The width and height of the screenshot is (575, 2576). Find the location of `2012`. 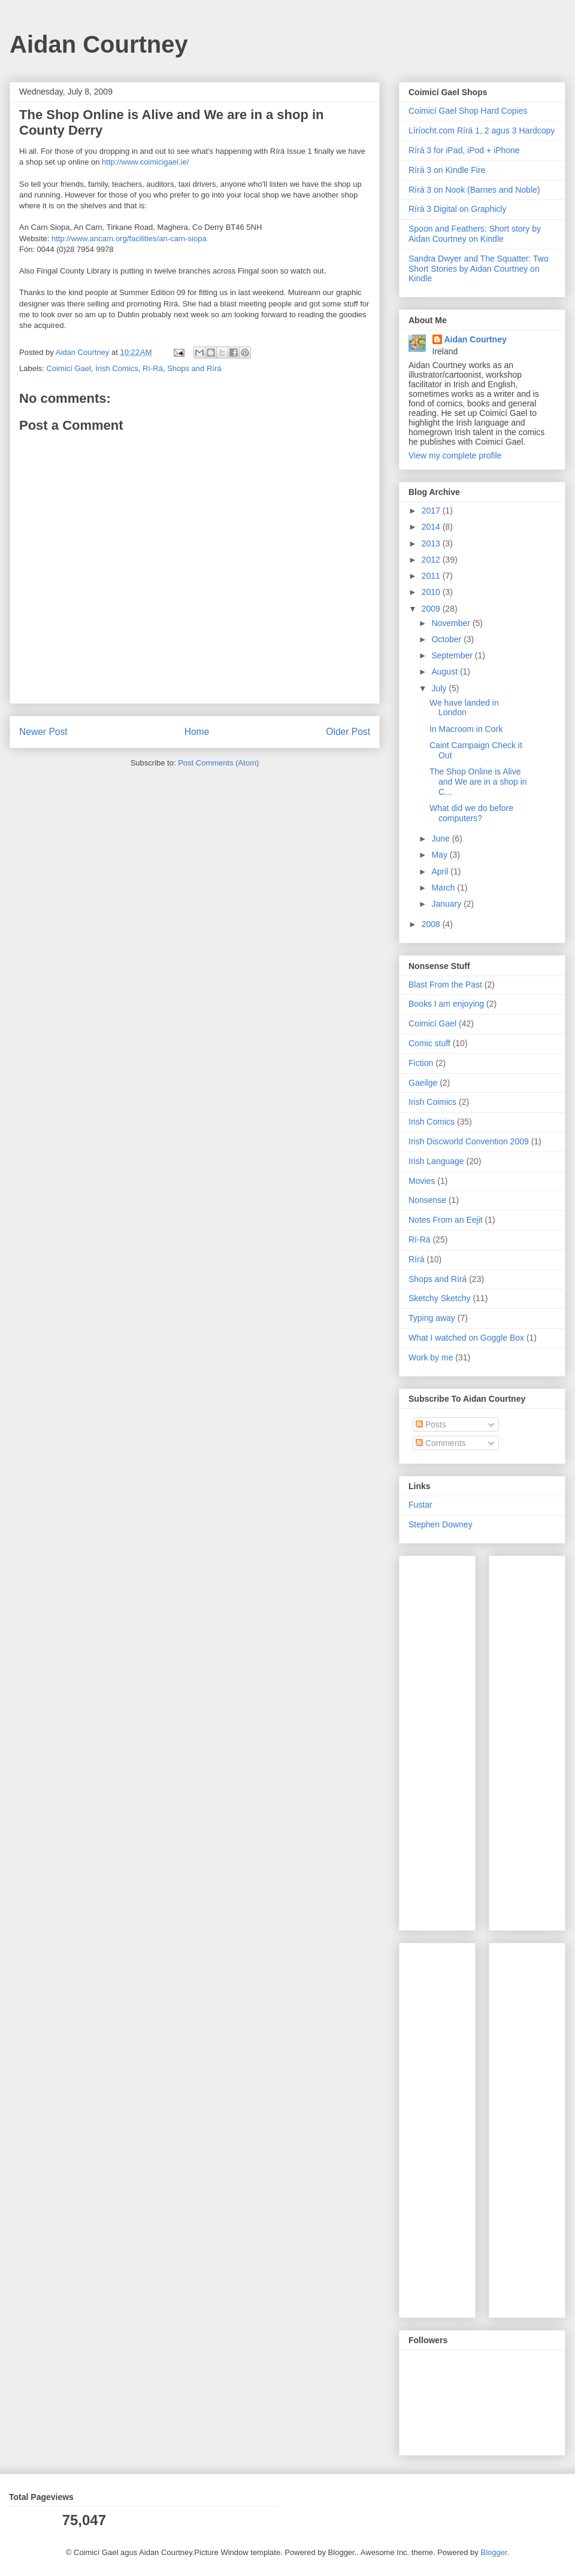

2012 is located at coordinates (432, 559).